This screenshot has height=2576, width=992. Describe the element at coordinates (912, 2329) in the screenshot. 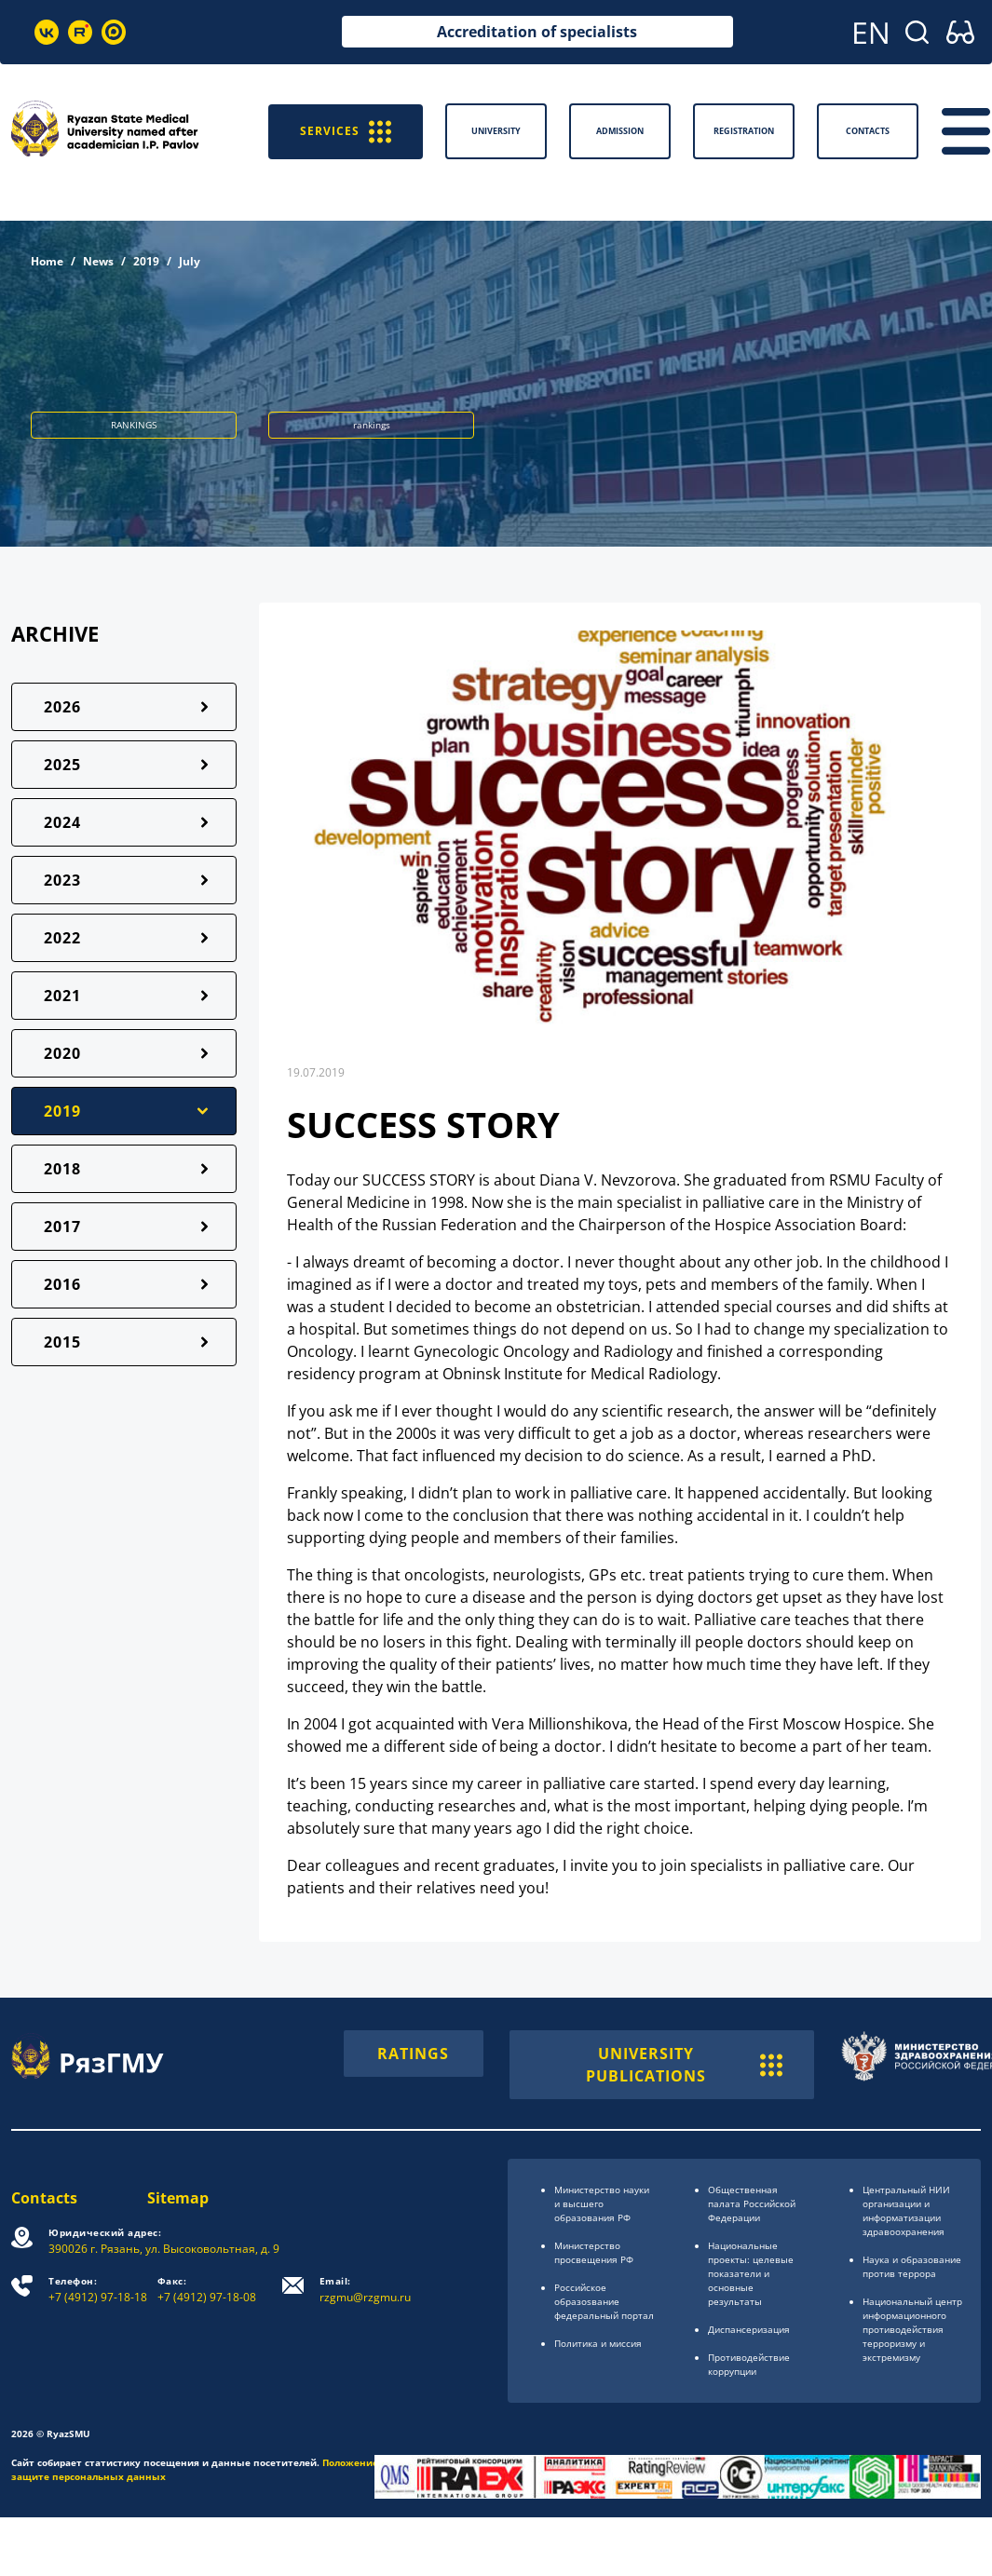

I see `Национальный центр информационного противодействия терроризму и экстремизму` at that location.